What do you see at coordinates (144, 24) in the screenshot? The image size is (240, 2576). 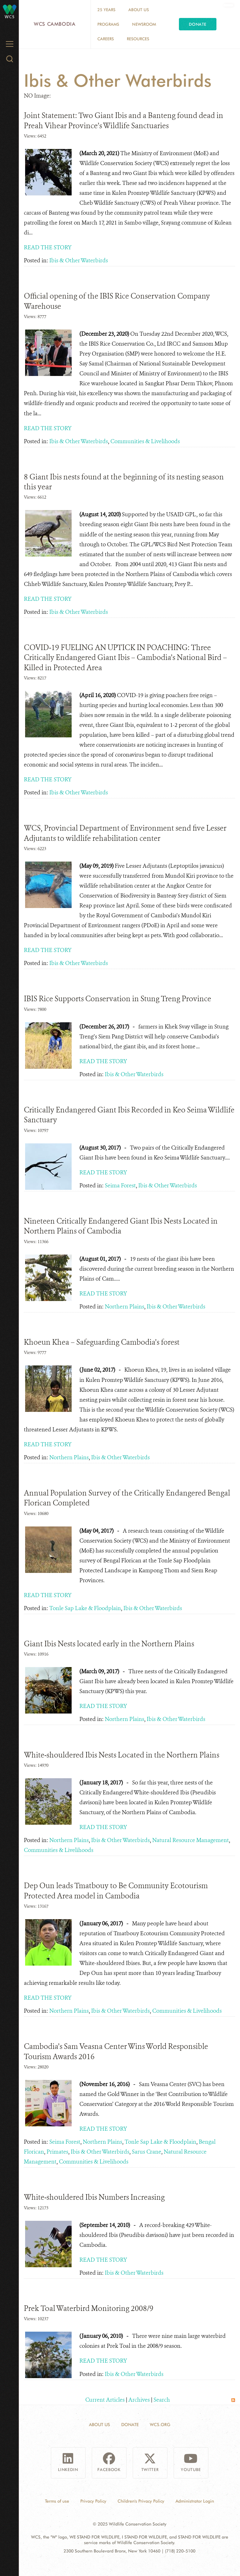 I see `Newsroom` at bounding box center [144, 24].